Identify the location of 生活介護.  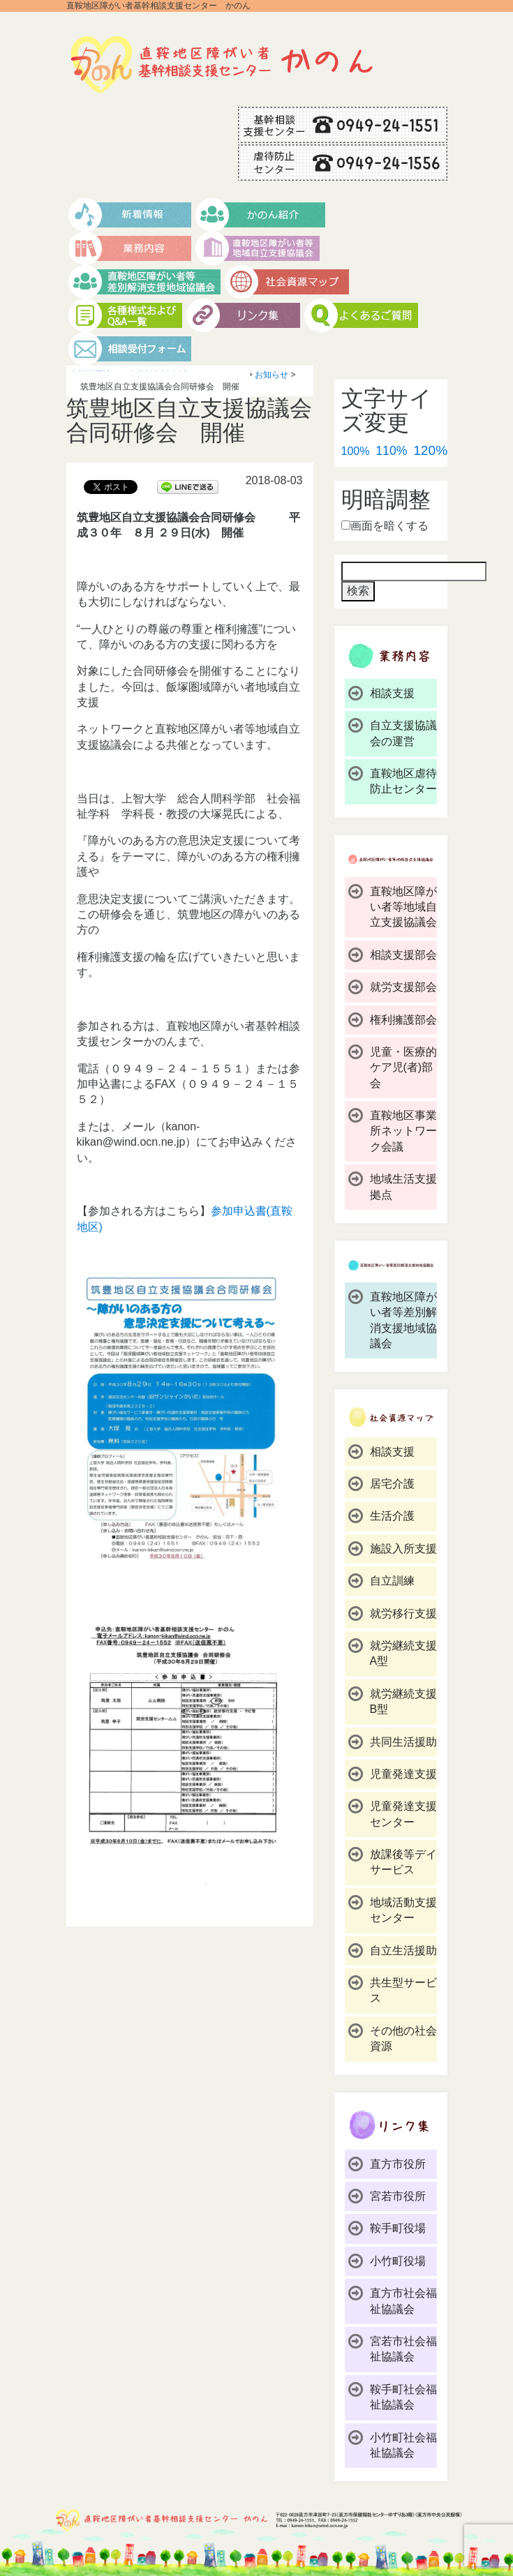
(392, 1516).